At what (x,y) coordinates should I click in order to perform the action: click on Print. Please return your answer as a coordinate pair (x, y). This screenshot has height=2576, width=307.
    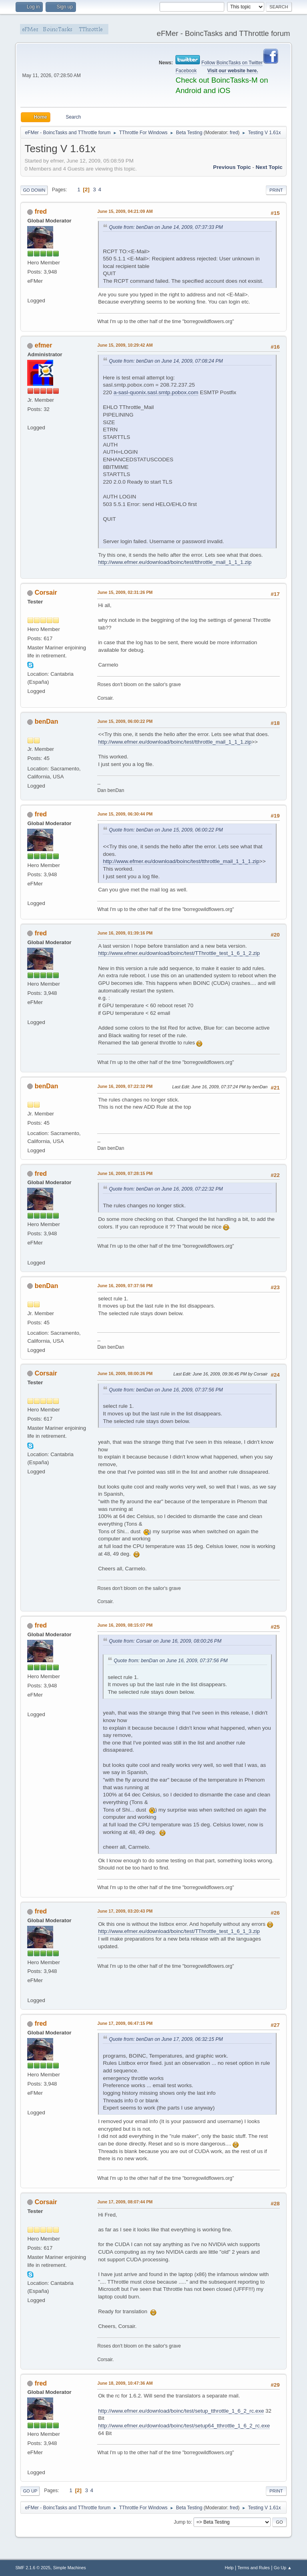
    Looking at the image, I should click on (276, 190).